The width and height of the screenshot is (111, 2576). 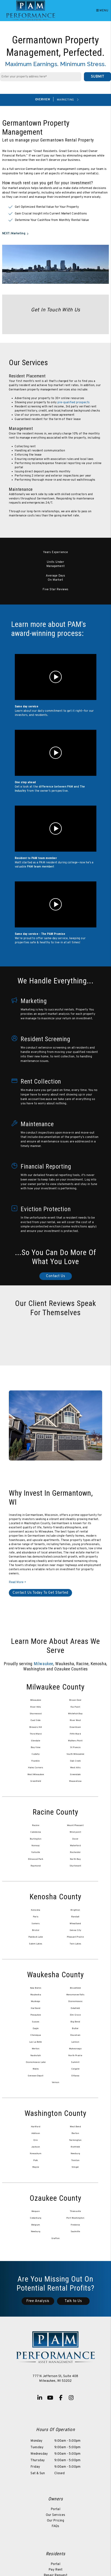 What do you see at coordinates (55, 1276) in the screenshot?
I see `Contact Us [Germantown Property Management]` at bounding box center [55, 1276].